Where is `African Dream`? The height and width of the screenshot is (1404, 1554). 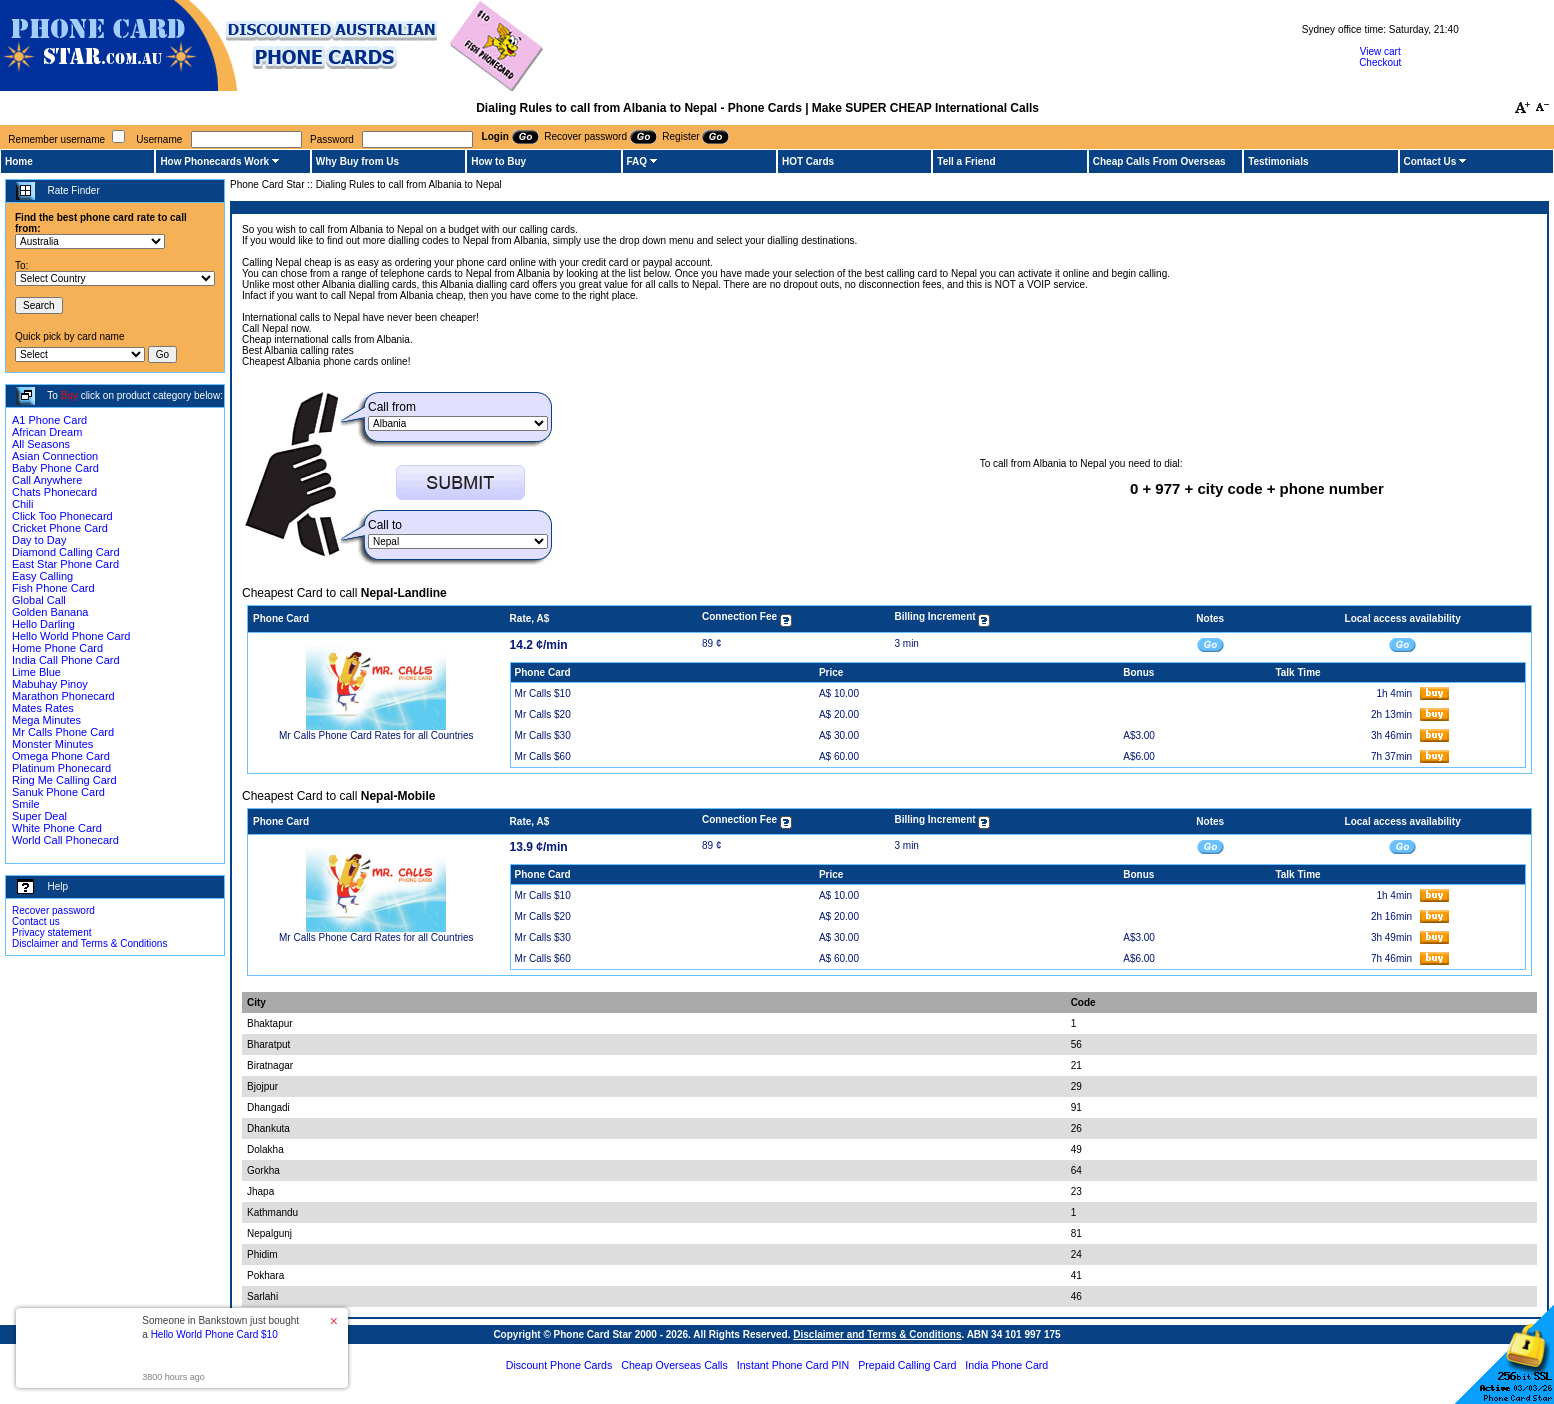 African Dream is located at coordinates (47, 432).